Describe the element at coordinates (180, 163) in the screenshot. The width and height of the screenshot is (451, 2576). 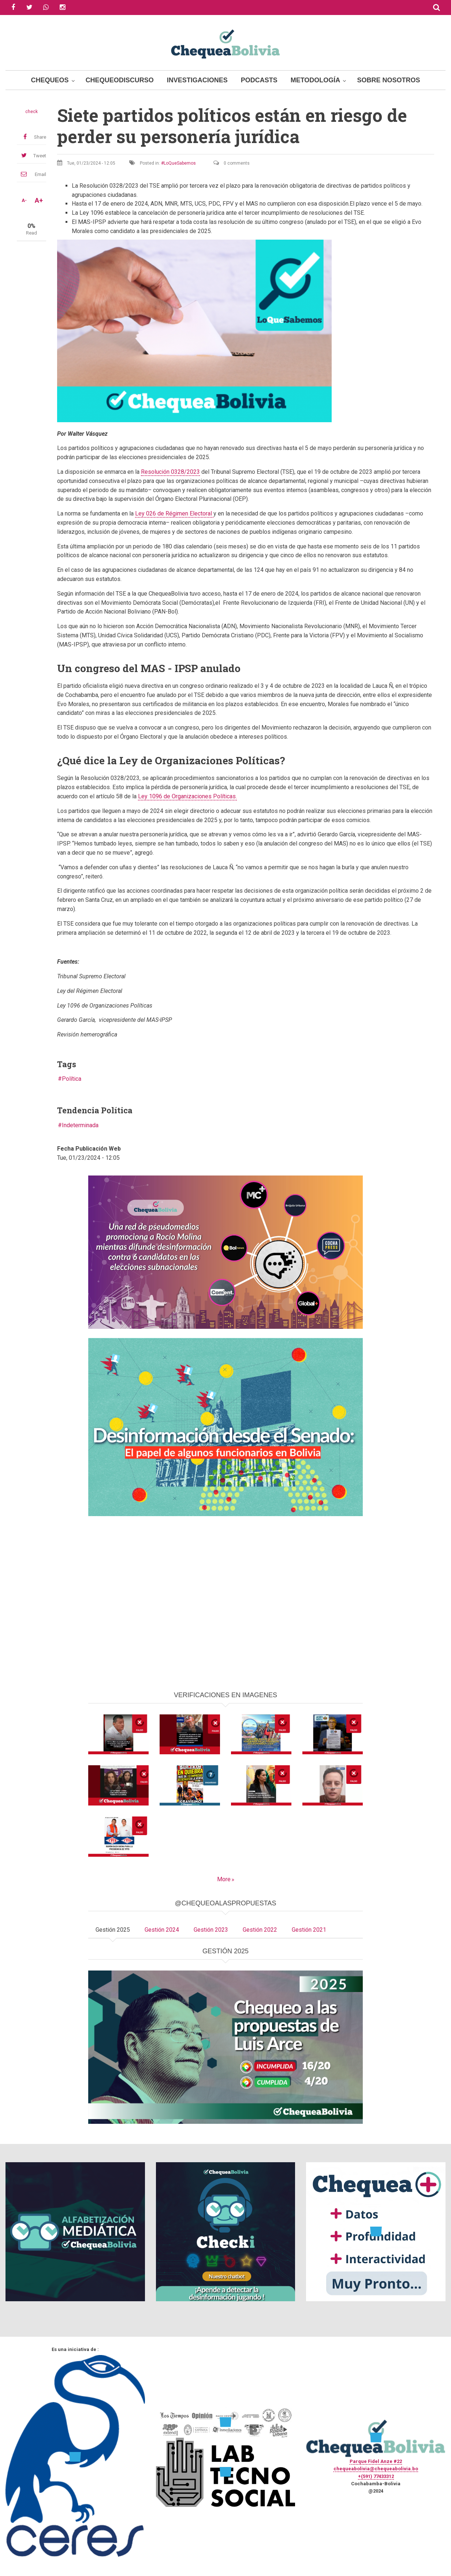
I see `LoQueSabemos` at that location.